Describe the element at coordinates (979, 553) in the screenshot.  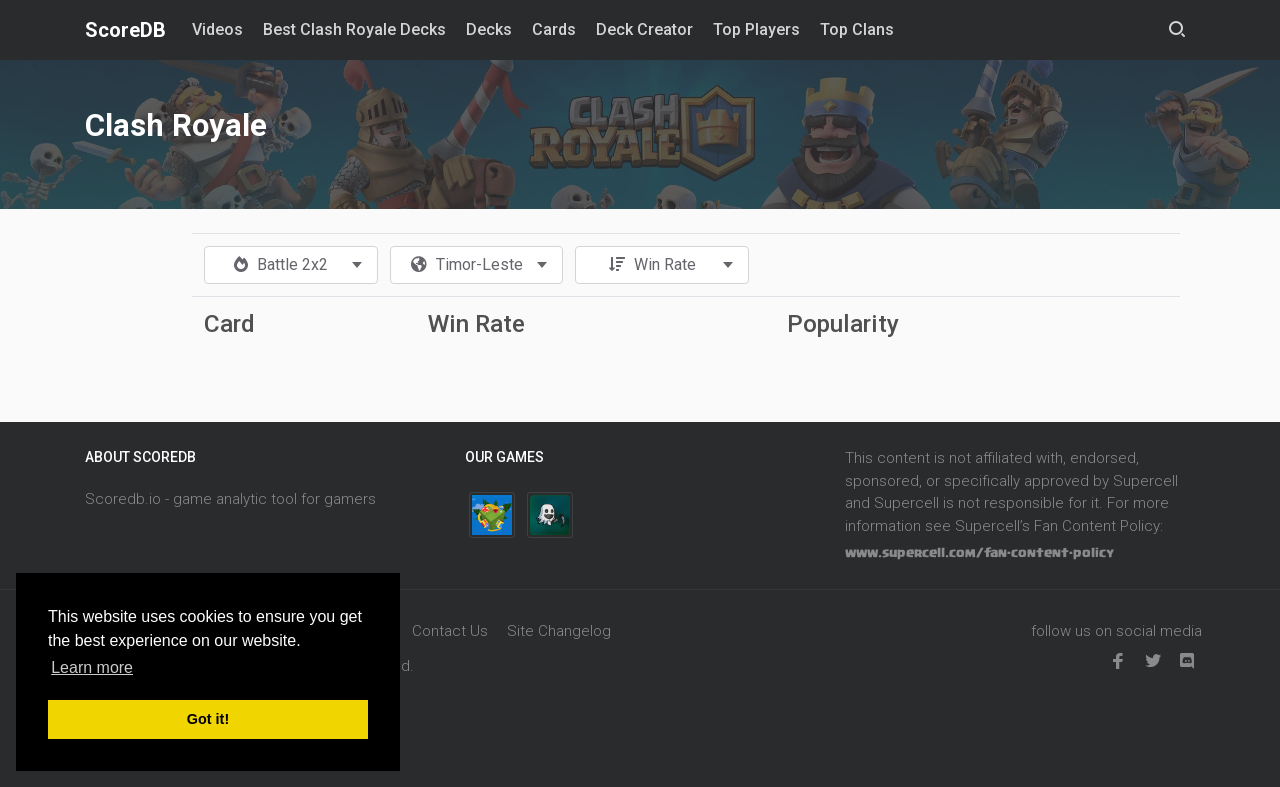
I see `www.supercell.com/fan-content-policy` at that location.